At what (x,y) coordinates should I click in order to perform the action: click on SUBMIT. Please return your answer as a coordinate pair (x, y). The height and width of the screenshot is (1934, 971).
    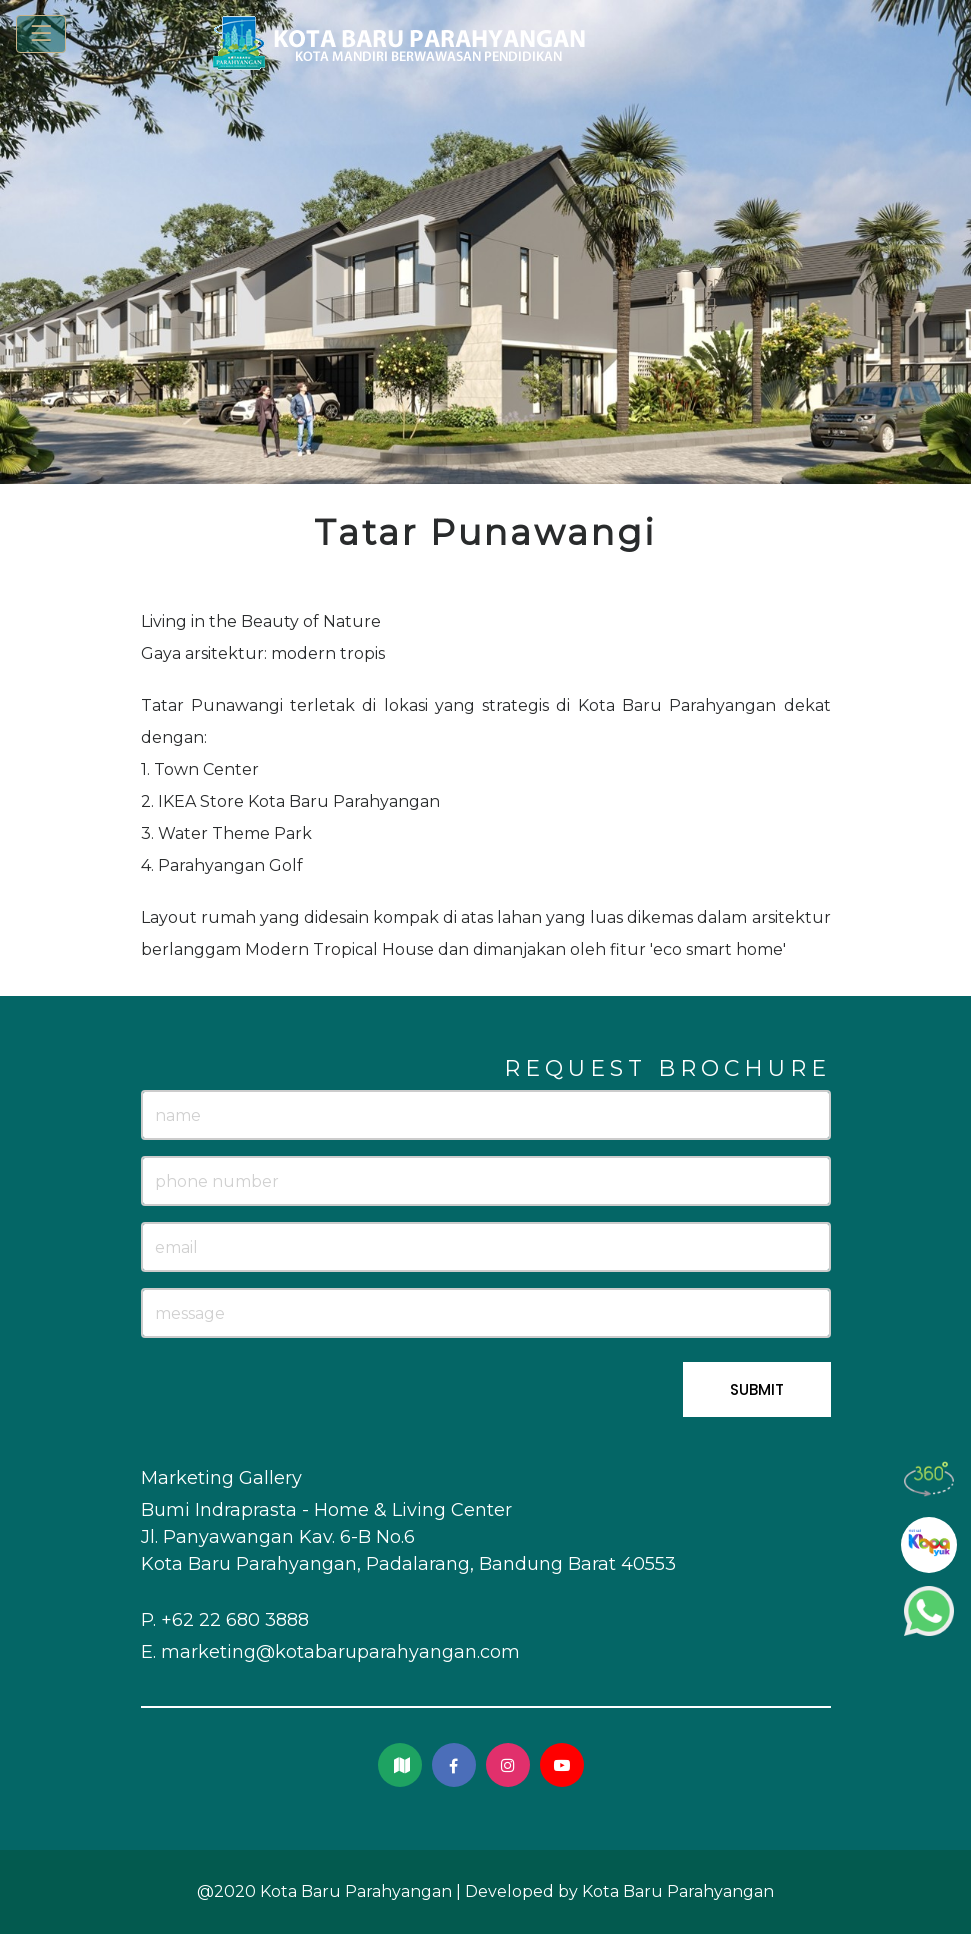
    Looking at the image, I should click on (757, 1389).